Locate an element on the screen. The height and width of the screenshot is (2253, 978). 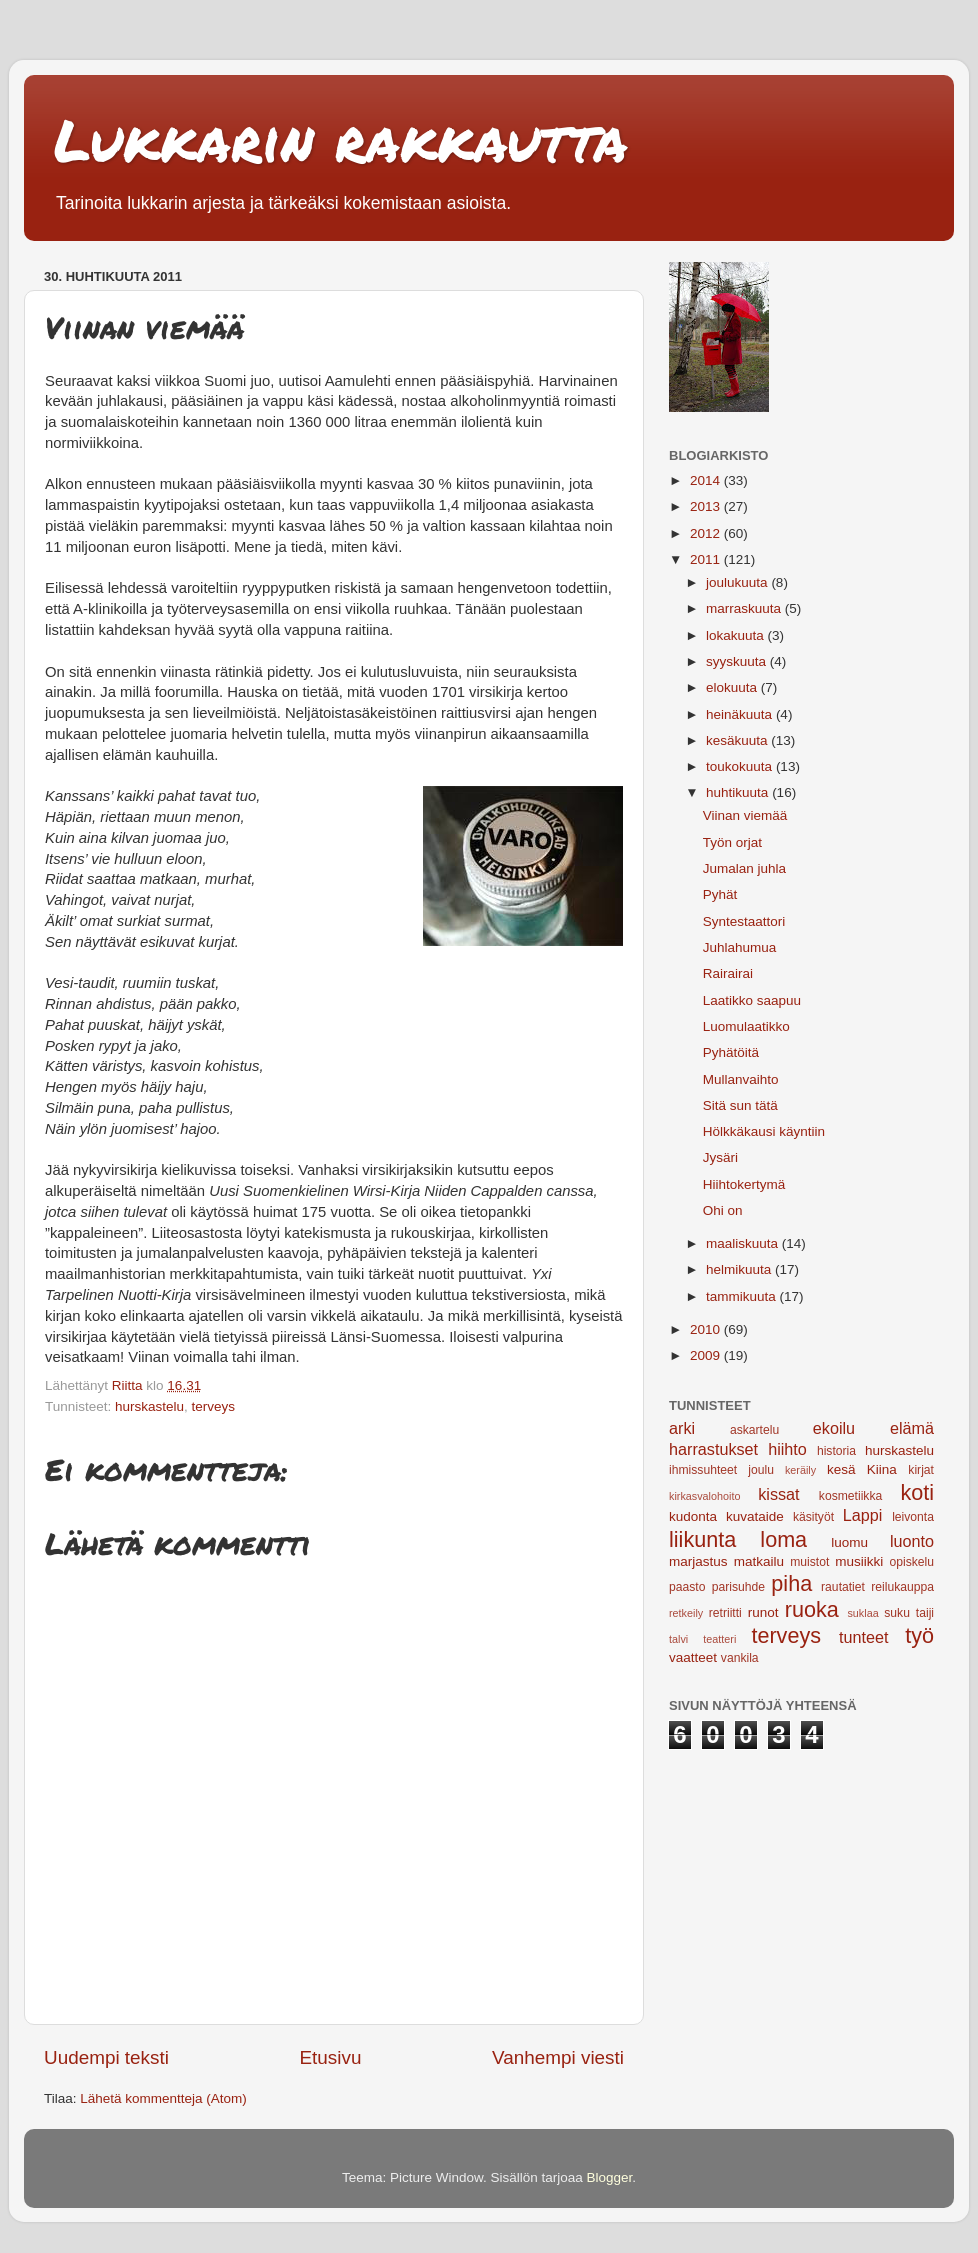
tammikuuta is located at coordinates (743, 1296).